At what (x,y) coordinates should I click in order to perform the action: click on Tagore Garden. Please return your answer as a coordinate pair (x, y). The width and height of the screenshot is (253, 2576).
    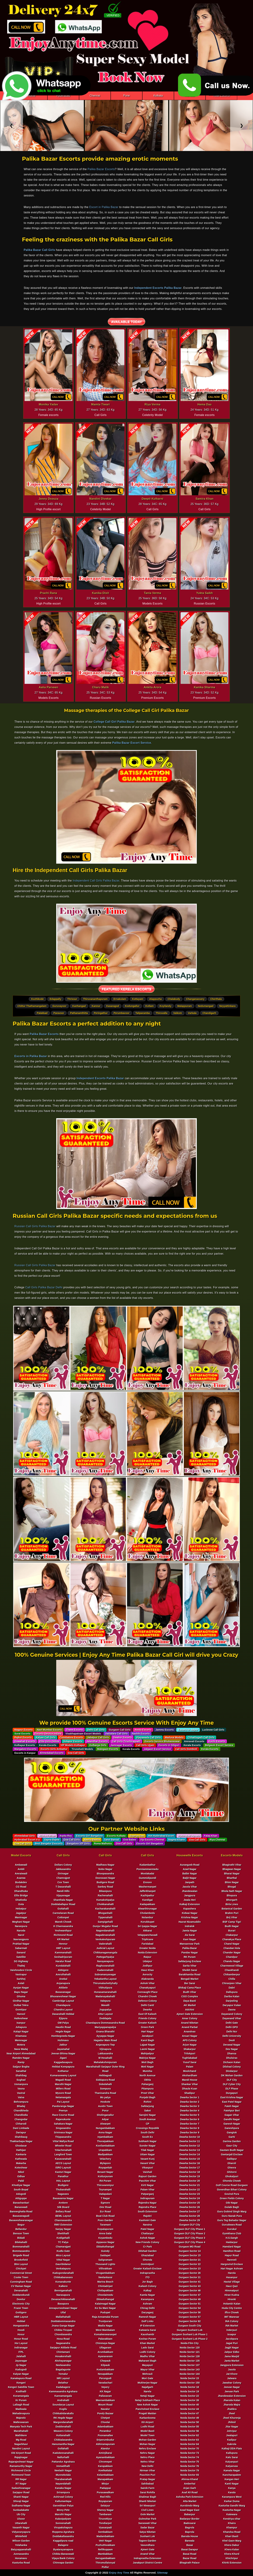
    Looking at the image, I should click on (147, 2540).